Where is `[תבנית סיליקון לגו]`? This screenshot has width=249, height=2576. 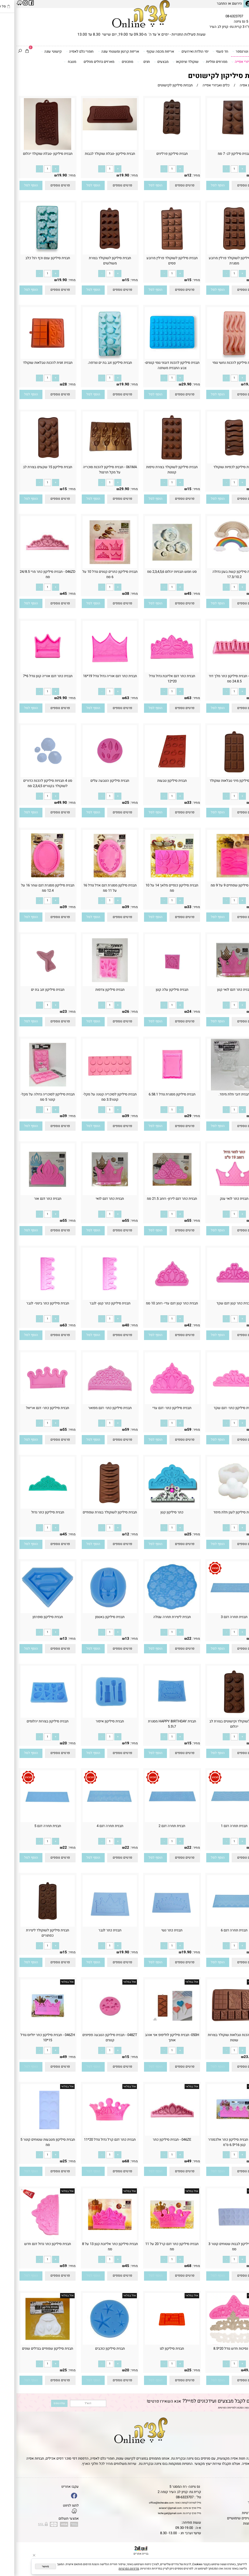 [תבנית סיליקון לגו] is located at coordinates (156, 2343).